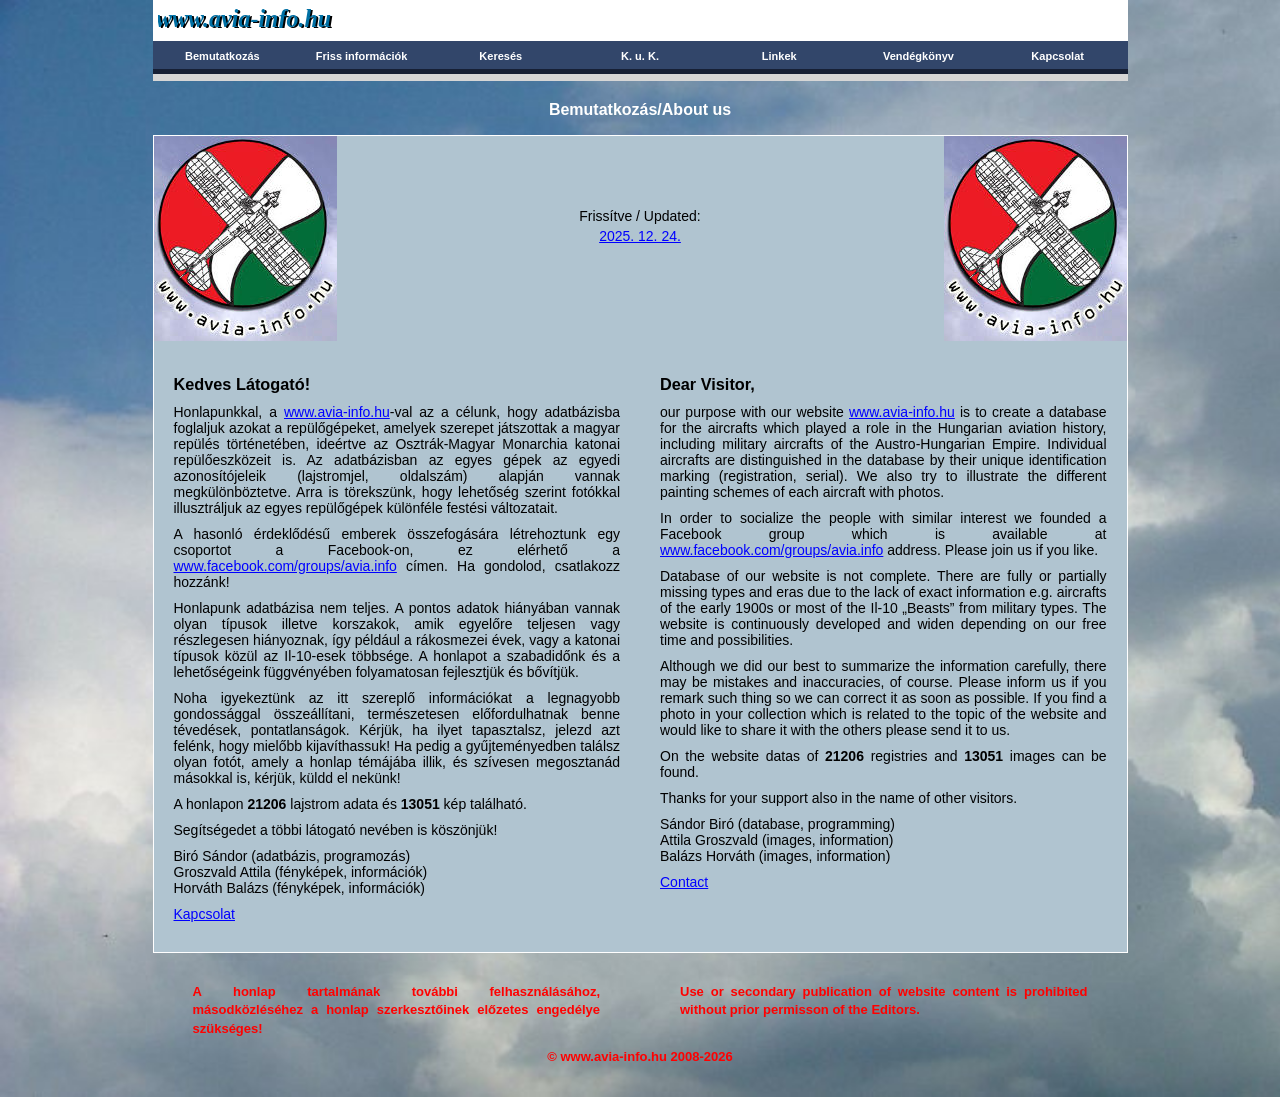  What do you see at coordinates (500, 56) in the screenshot?
I see `Keresés` at bounding box center [500, 56].